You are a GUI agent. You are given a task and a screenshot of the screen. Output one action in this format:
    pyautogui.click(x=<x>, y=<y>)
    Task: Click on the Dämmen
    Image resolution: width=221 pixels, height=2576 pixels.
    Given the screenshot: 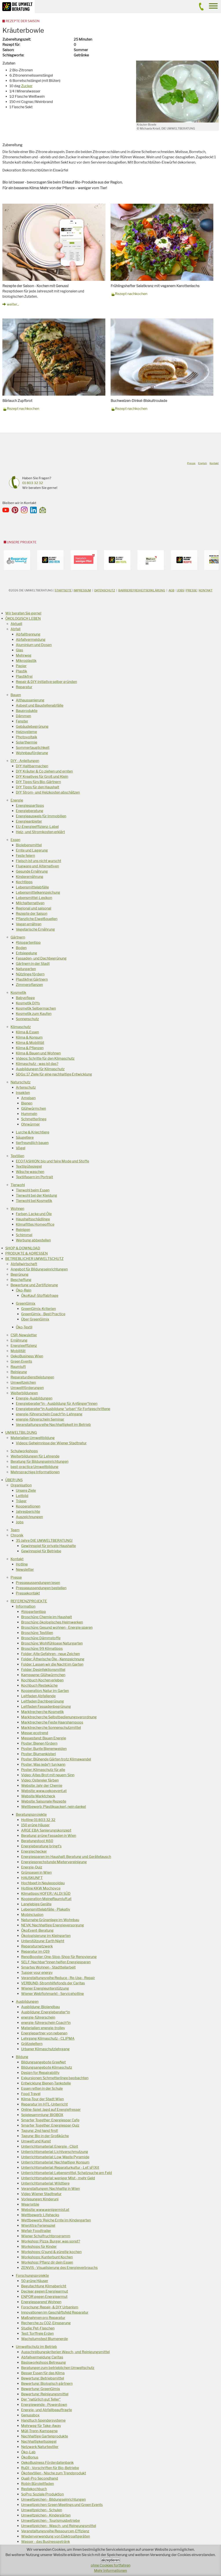 What is the action you would take?
    pyautogui.click(x=23, y=716)
    